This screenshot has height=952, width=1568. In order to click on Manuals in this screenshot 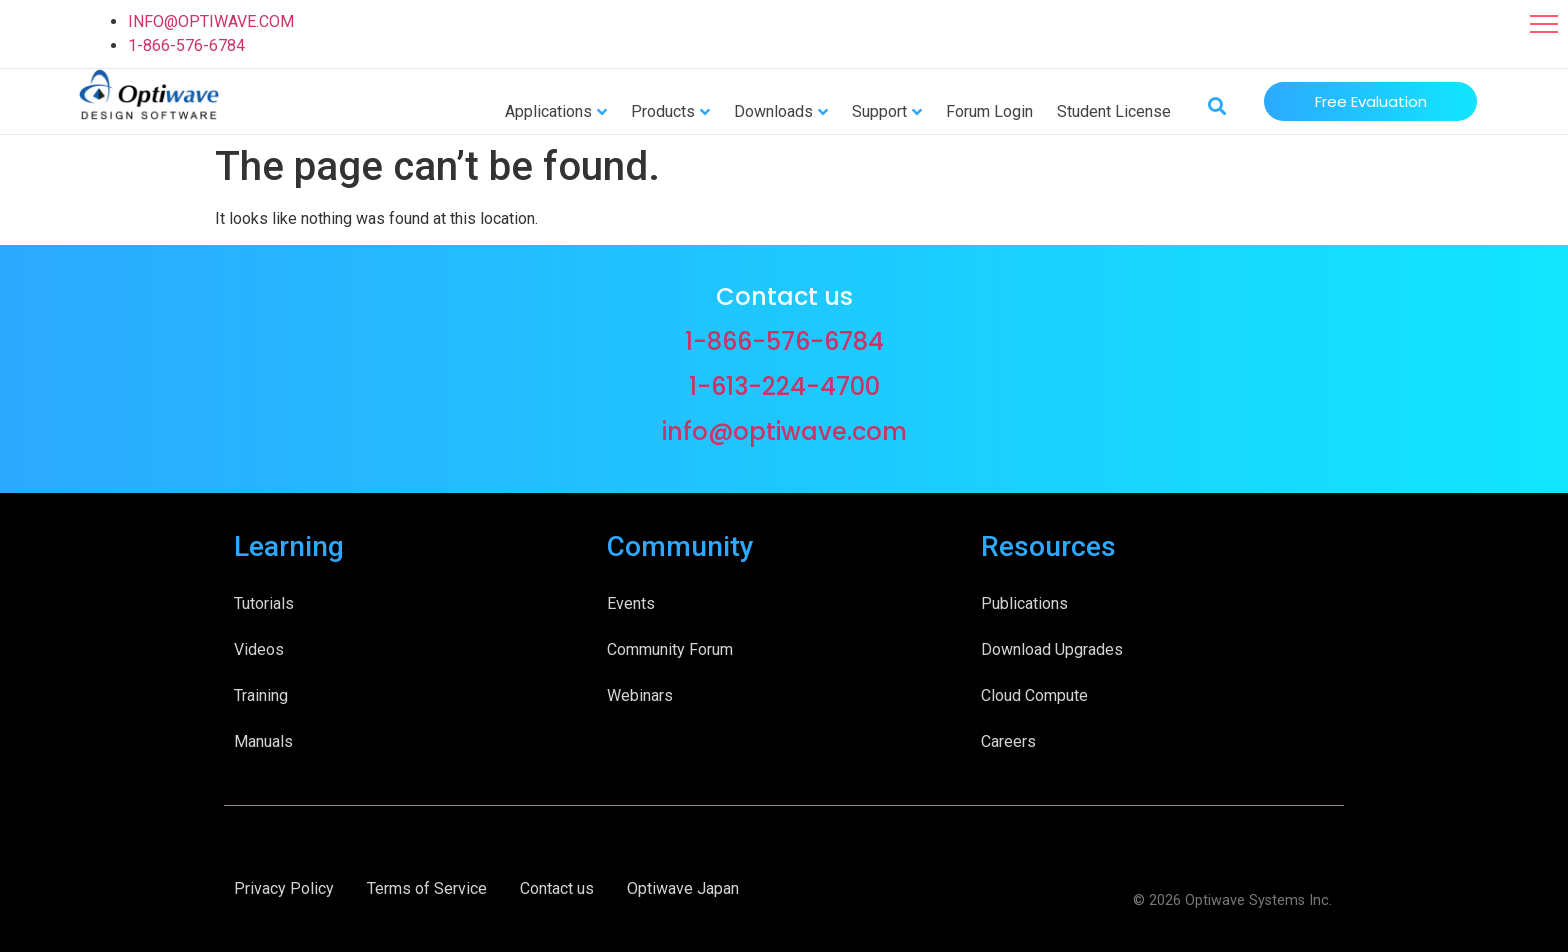, I will do `click(263, 741)`.